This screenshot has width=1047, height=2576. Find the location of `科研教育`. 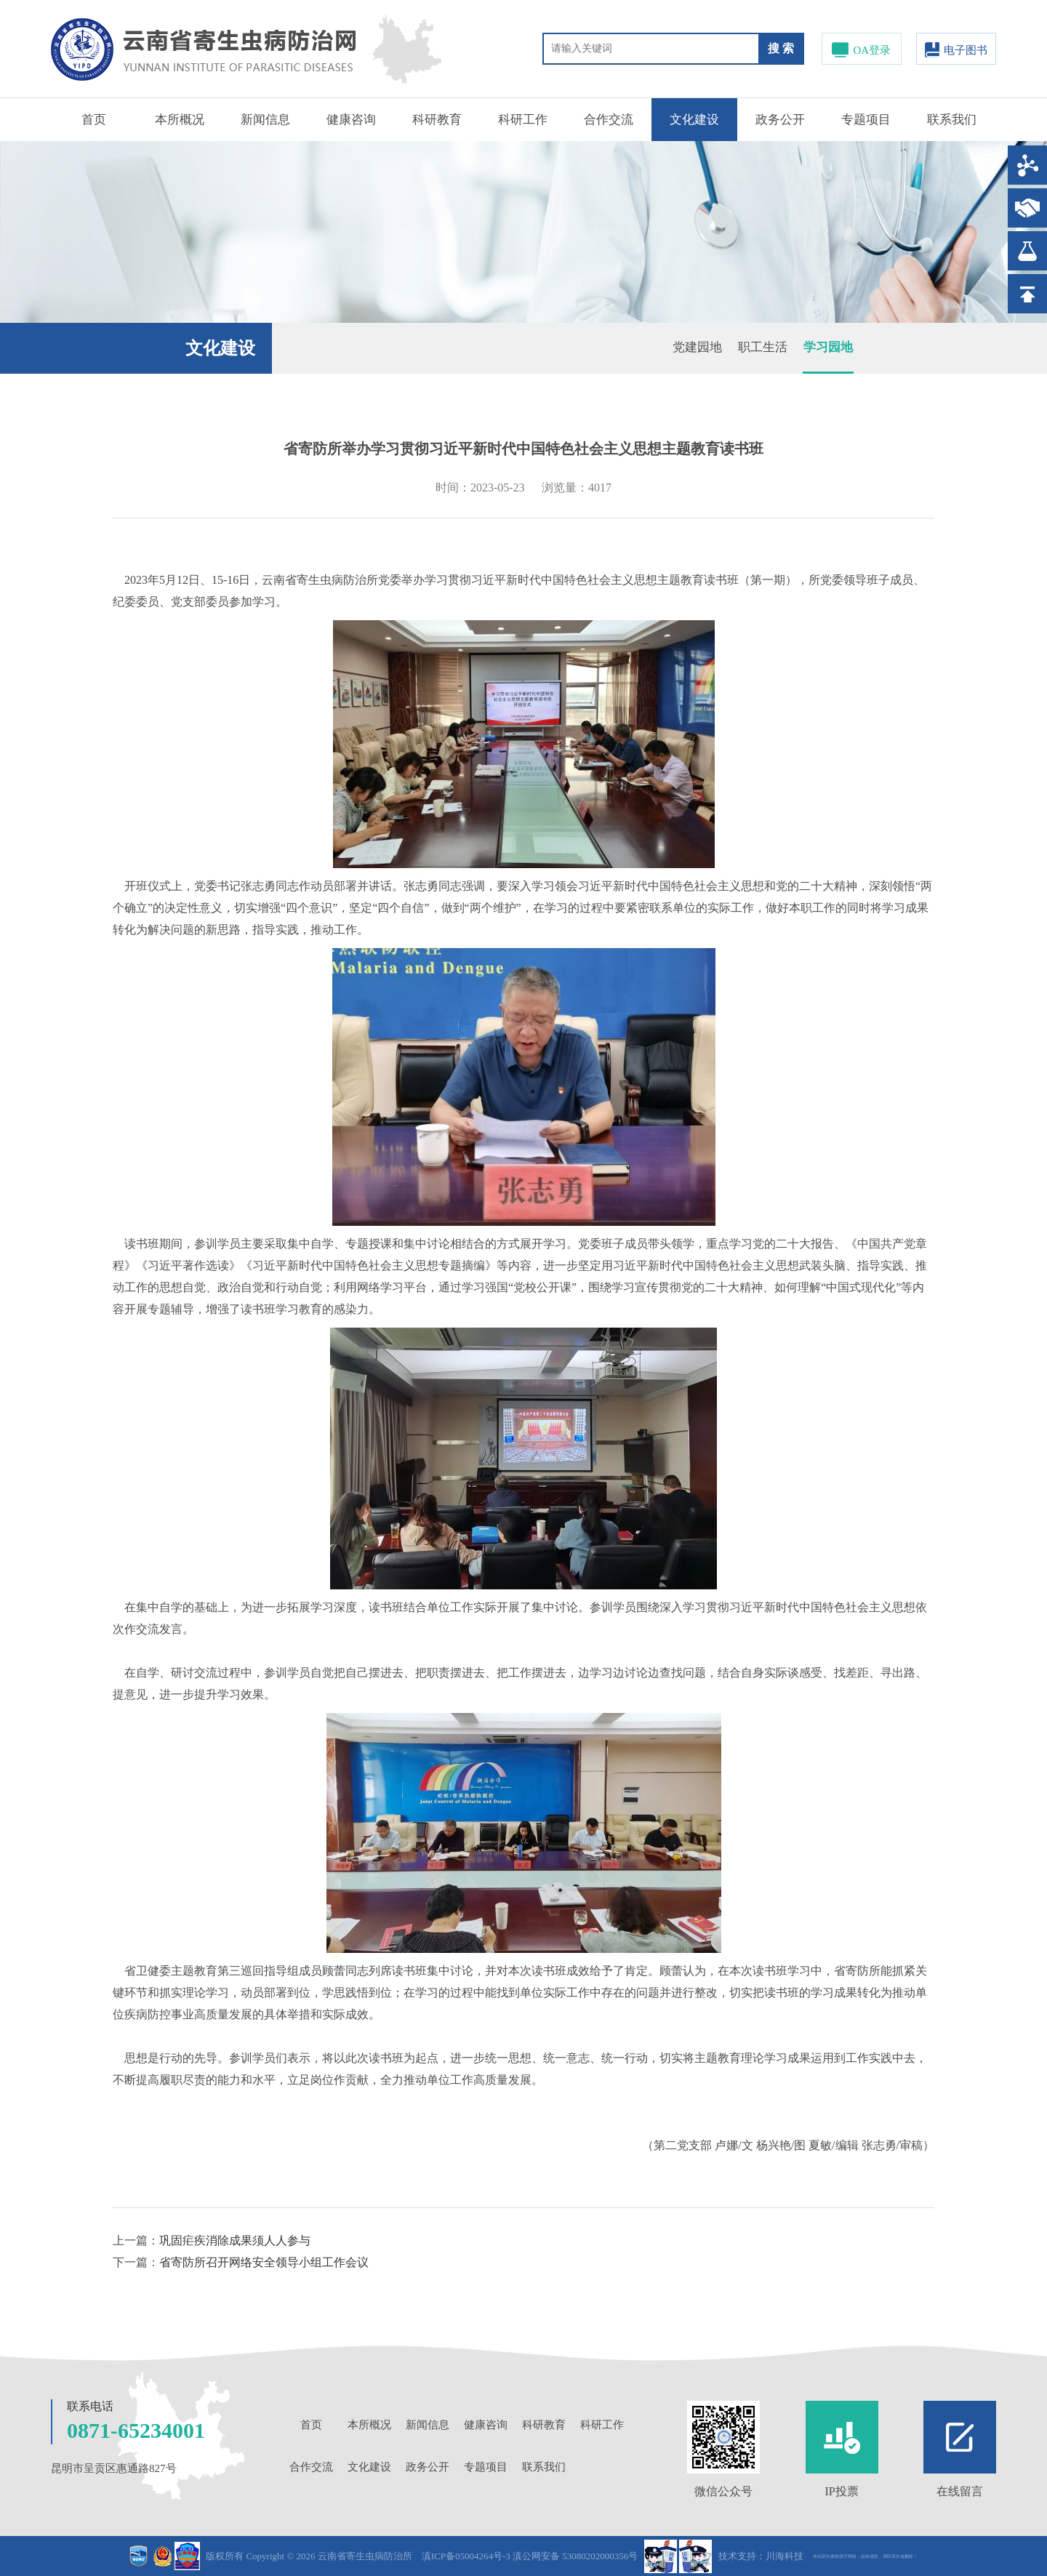

科研教育 is located at coordinates (437, 120).